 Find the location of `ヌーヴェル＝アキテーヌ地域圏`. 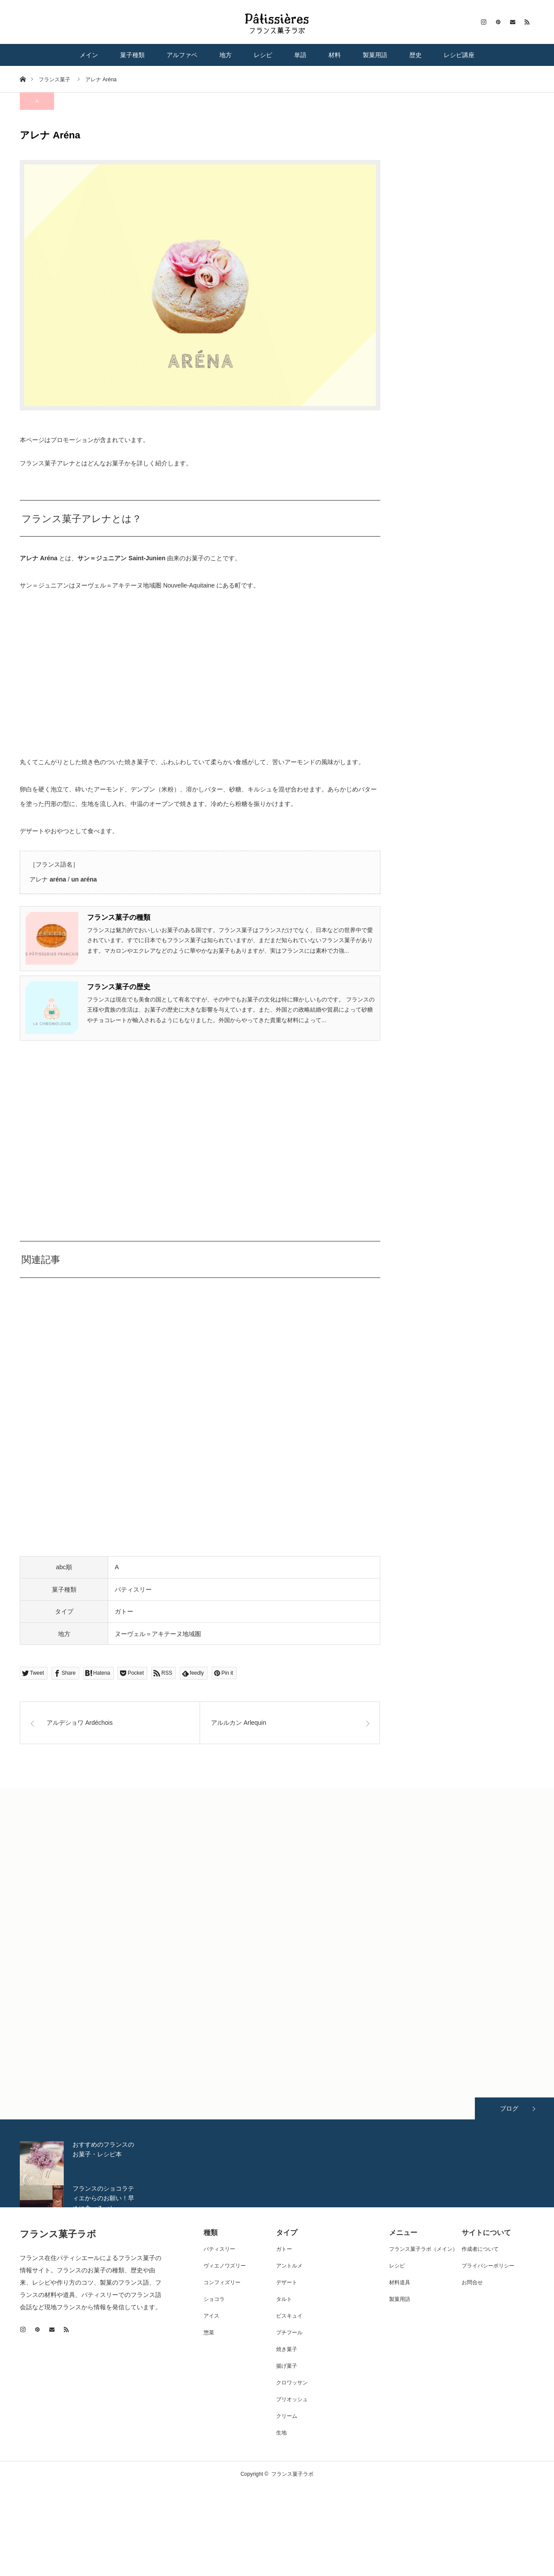

ヌーヴェル＝アキテーヌ地域圏 is located at coordinates (158, 1633).